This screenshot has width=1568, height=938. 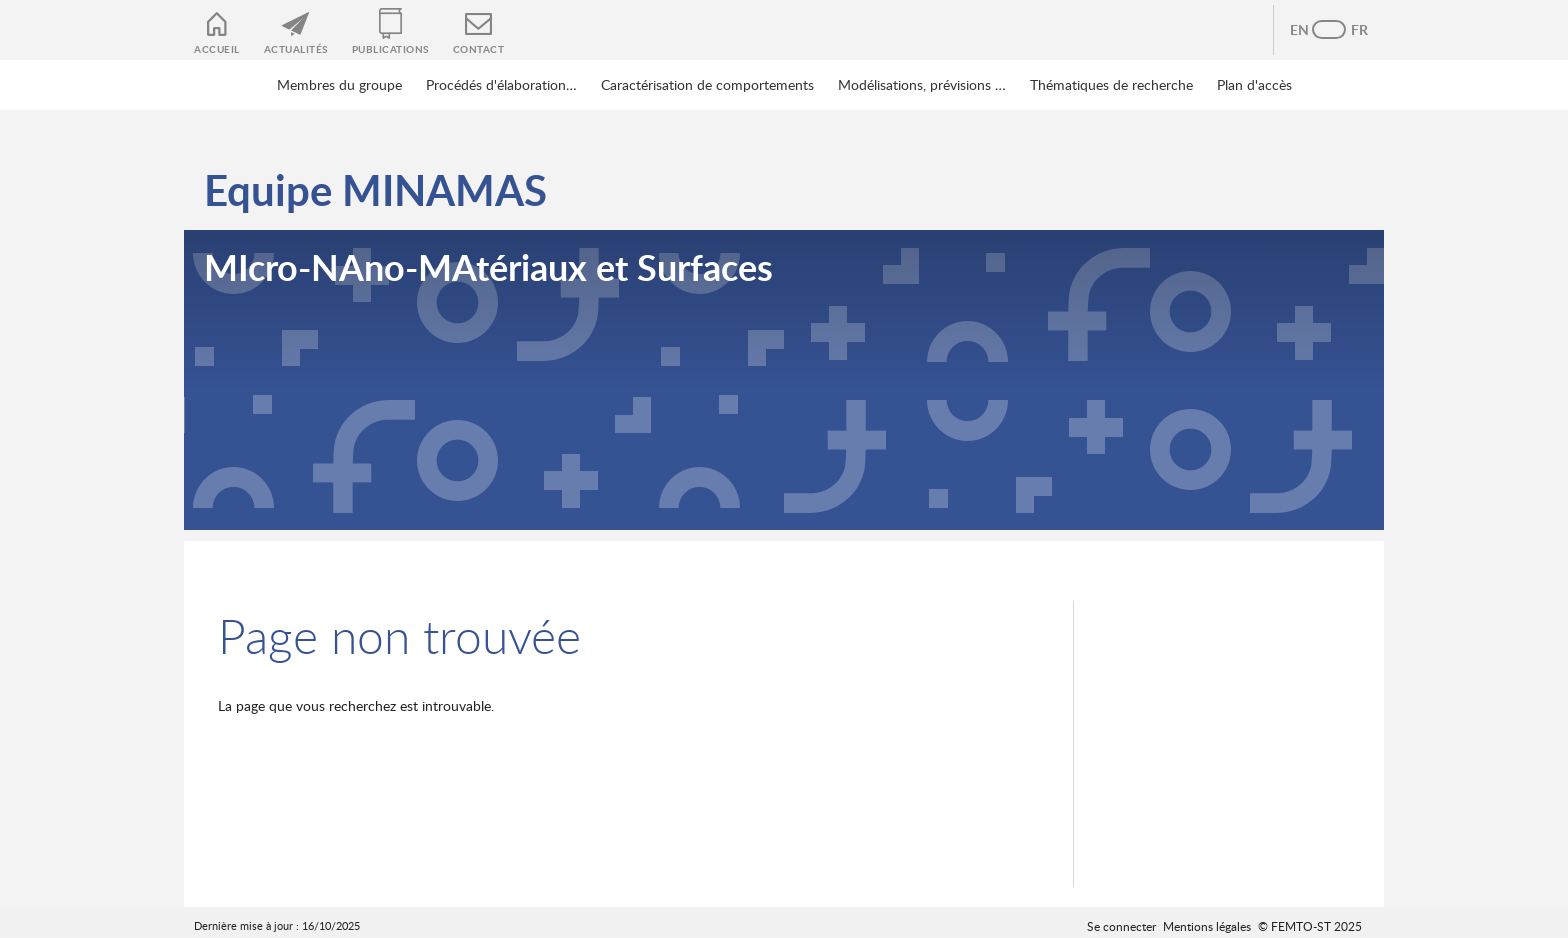 I want to click on Mentions légales, so click(x=1207, y=926).